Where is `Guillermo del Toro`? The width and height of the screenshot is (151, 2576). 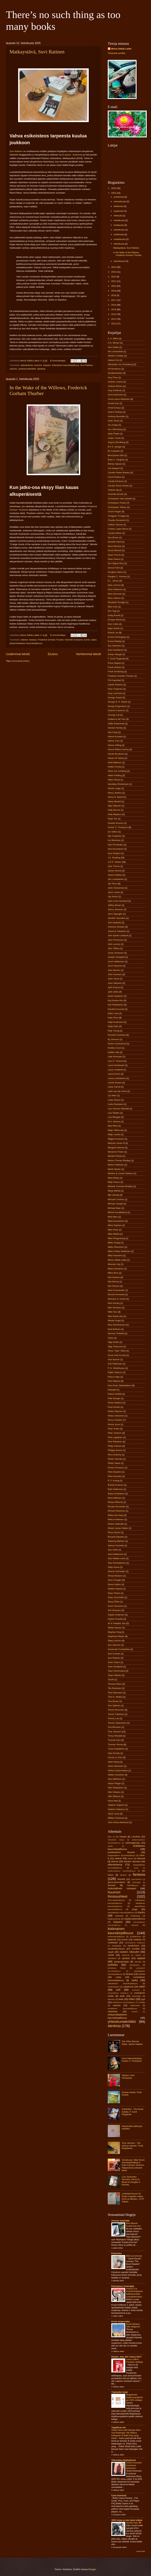
Guillermo del Toro is located at coordinates (116, 719).